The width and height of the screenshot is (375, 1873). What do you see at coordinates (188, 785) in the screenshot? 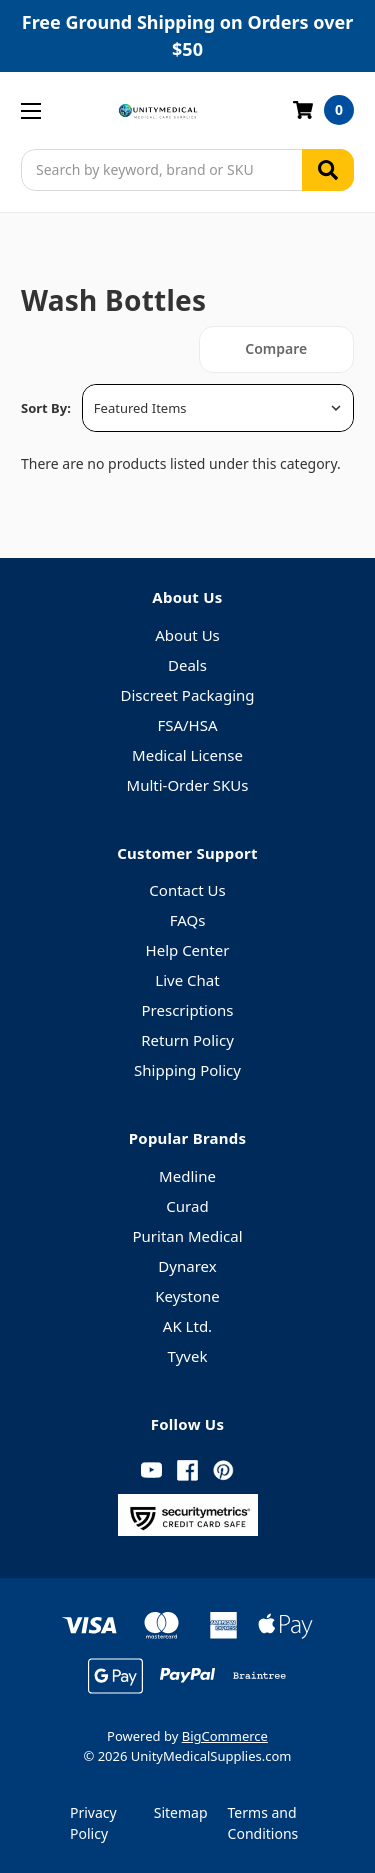
I see `Multi-Order SKUs` at bounding box center [188, 785].